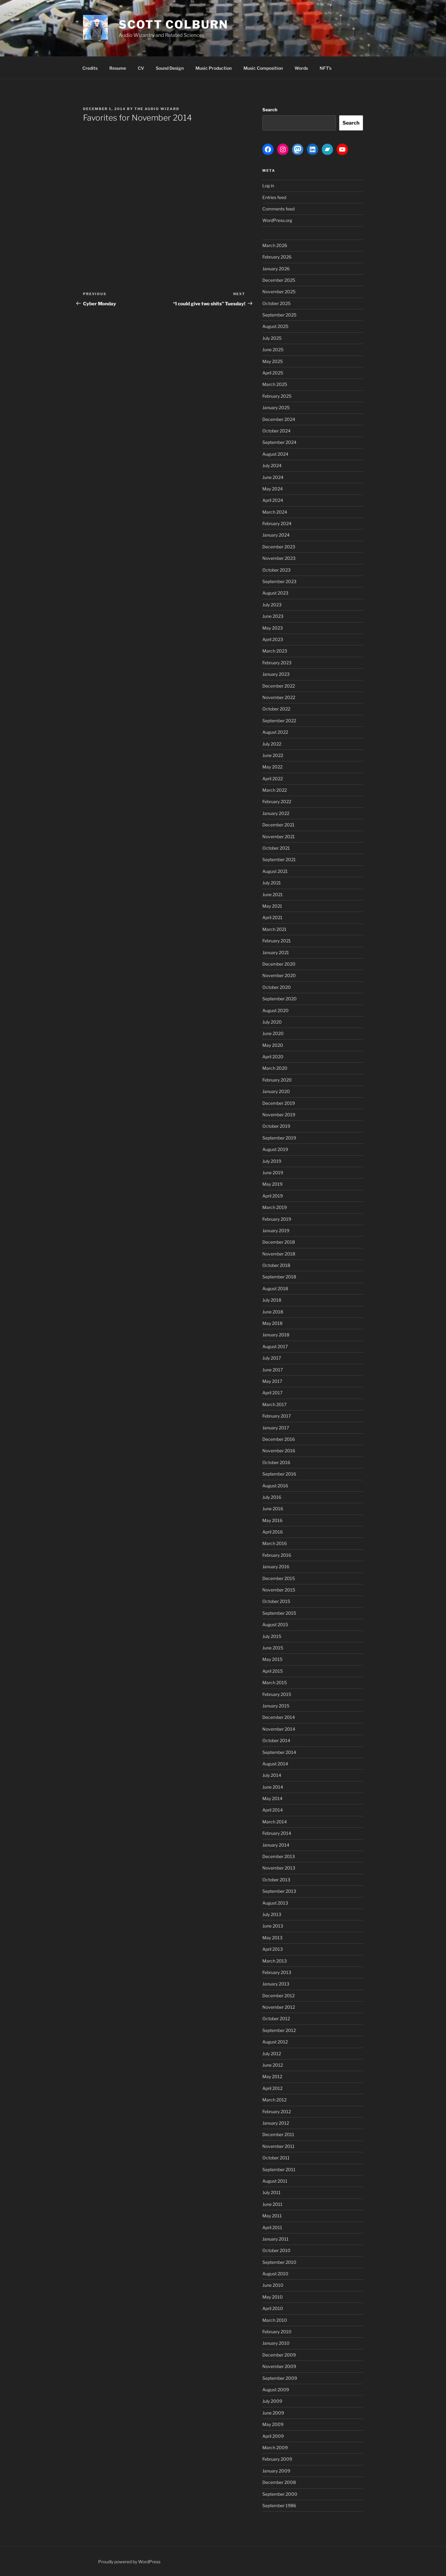  Describe the element at coordinates (213, 68) in the screenshot. I see `Music Production` at that location.